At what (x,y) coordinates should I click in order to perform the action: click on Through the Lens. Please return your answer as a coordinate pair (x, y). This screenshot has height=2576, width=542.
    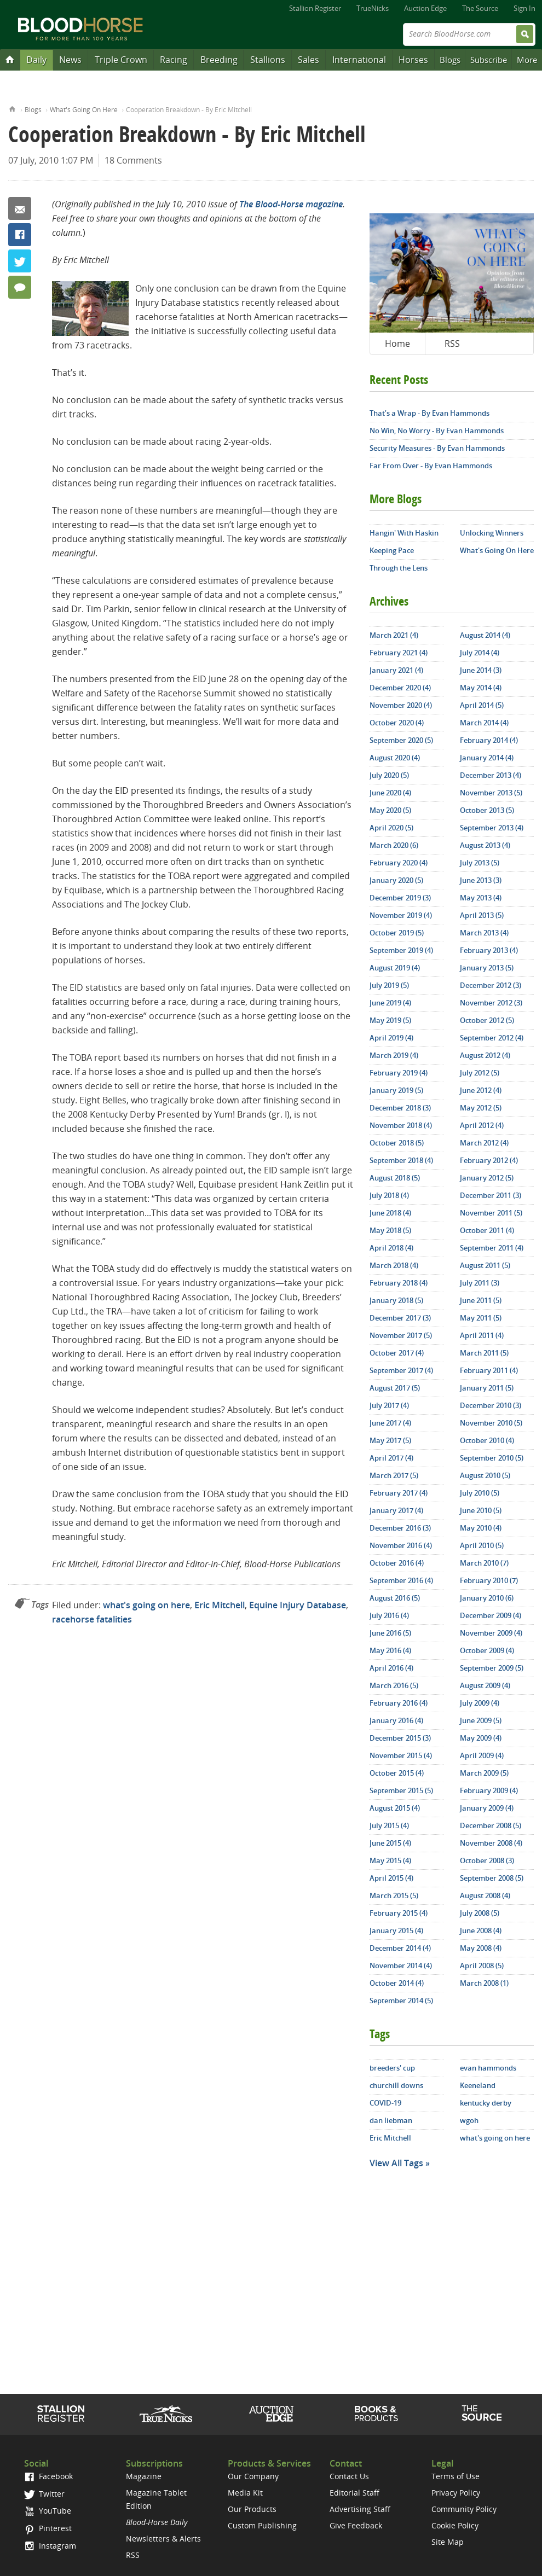
    Looking at the image, I should click on (399, 568).